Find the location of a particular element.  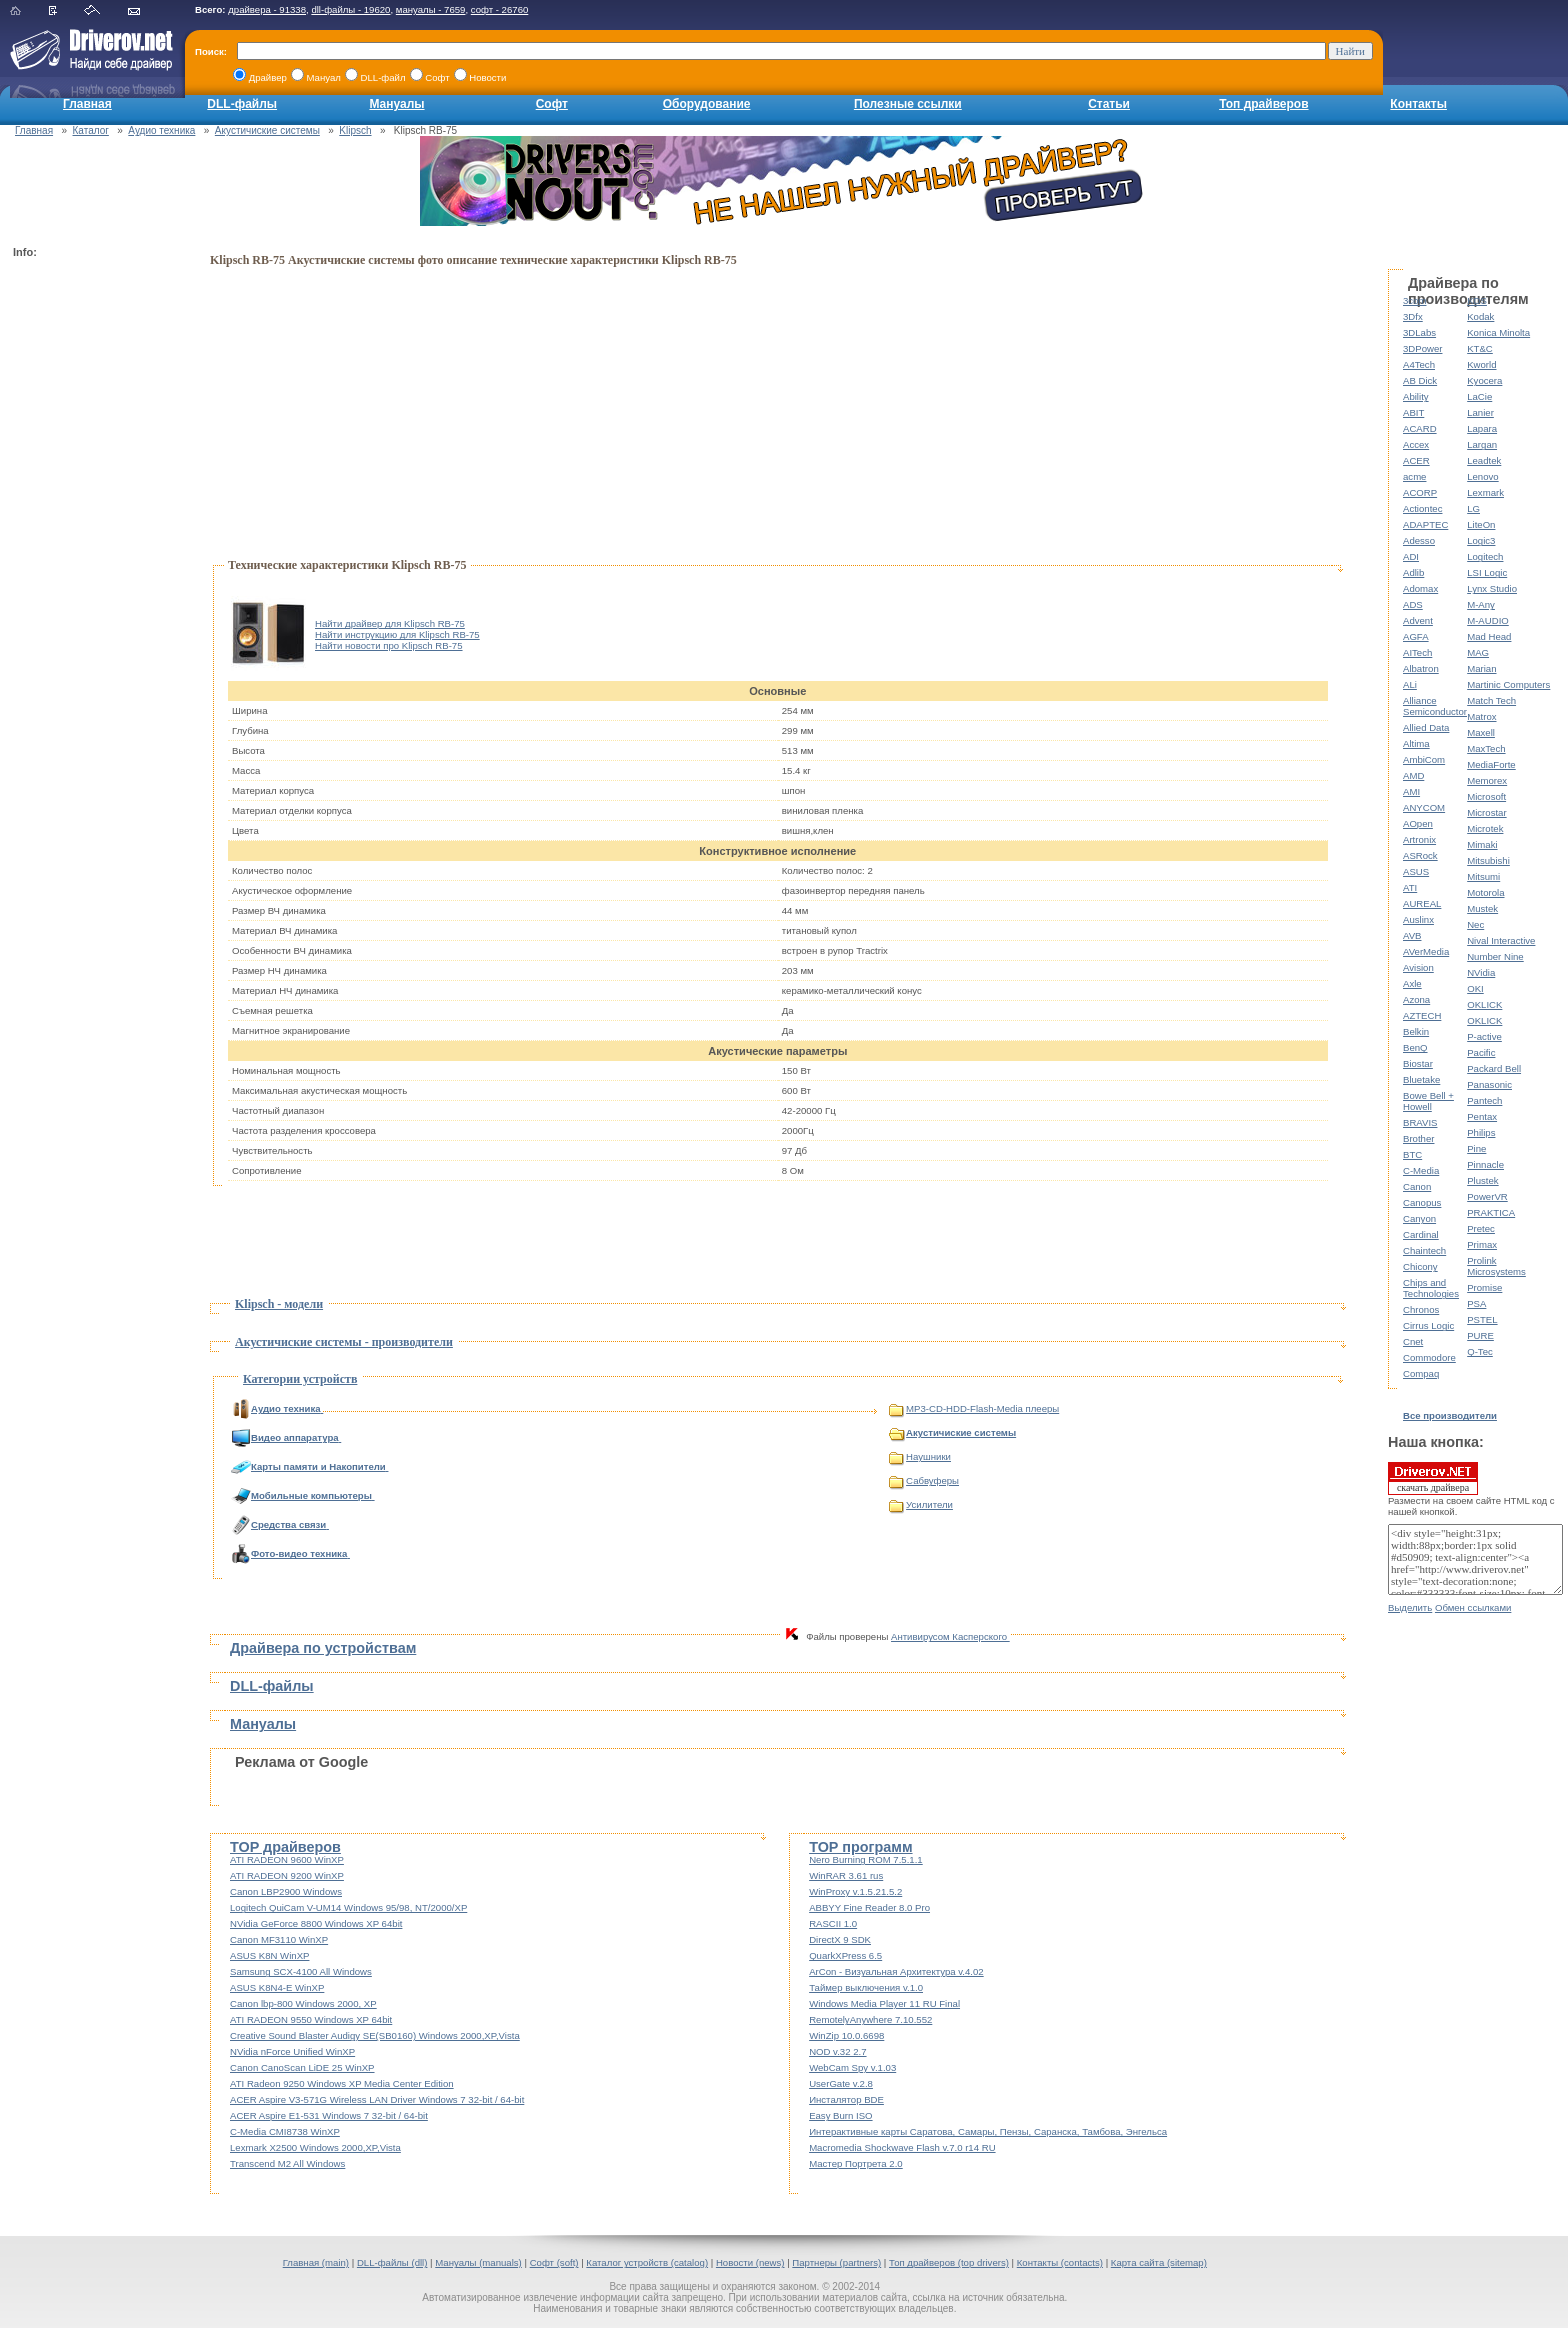

Logic3 is located at coordinates (1481, 540).